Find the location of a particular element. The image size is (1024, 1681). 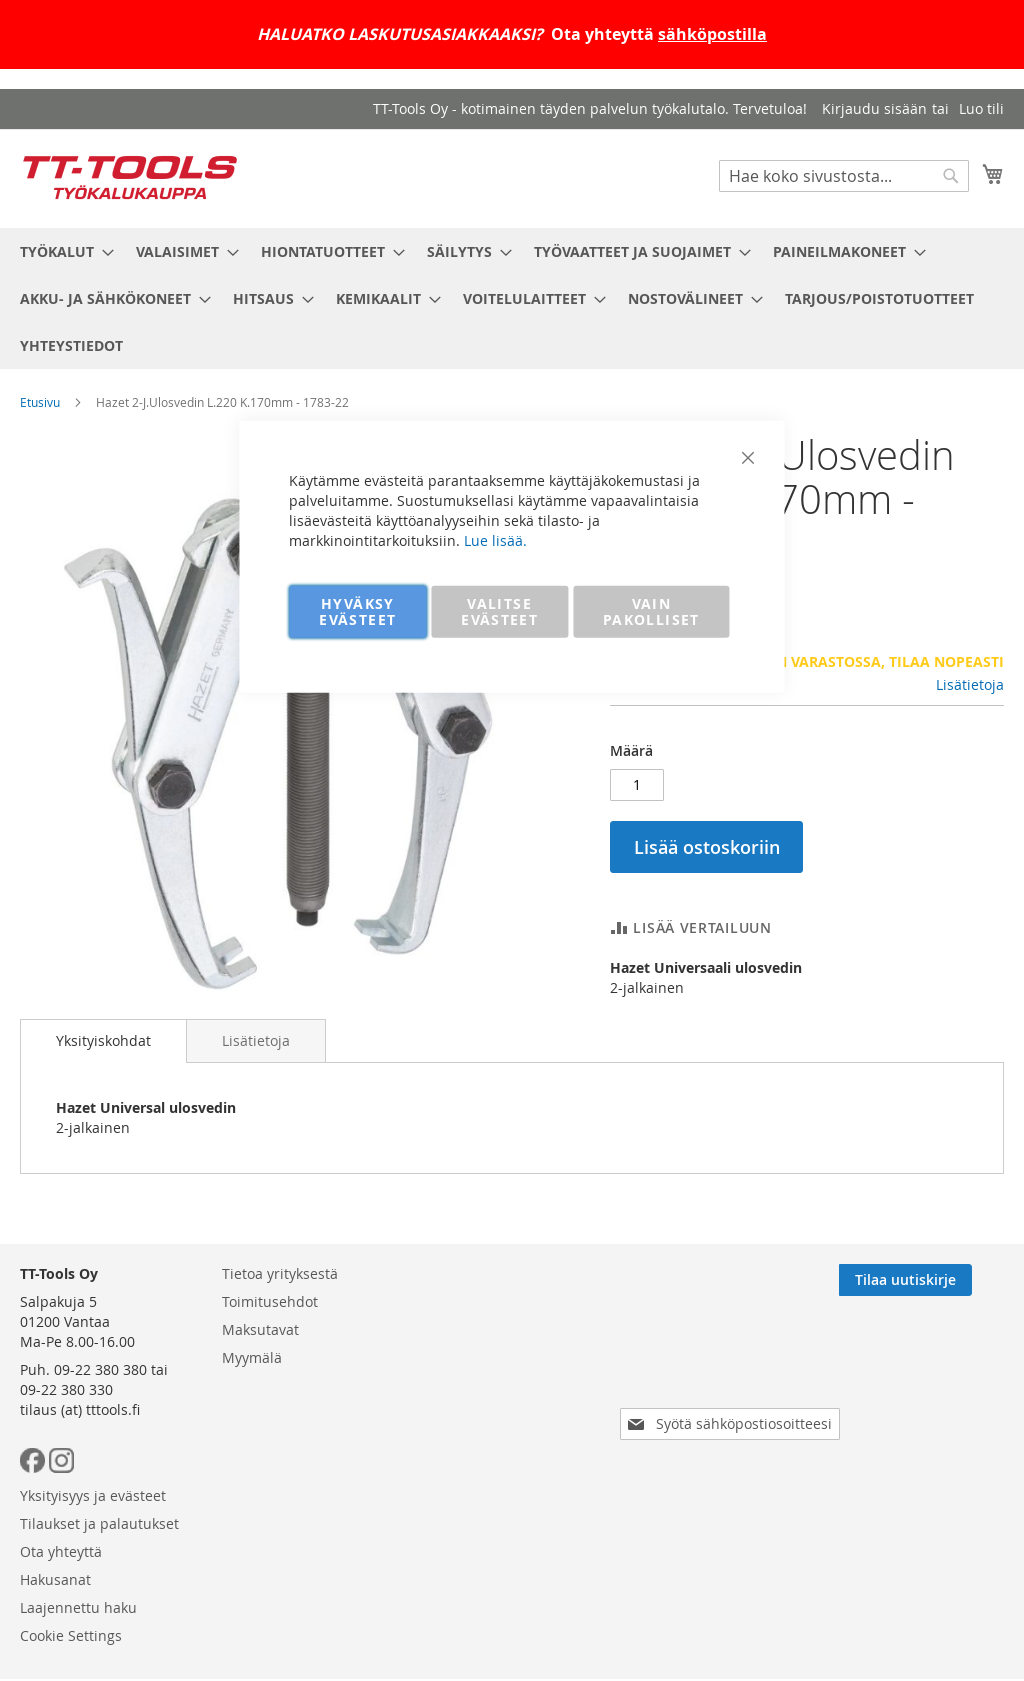

Luo tili is located at coordinates (981, 108).